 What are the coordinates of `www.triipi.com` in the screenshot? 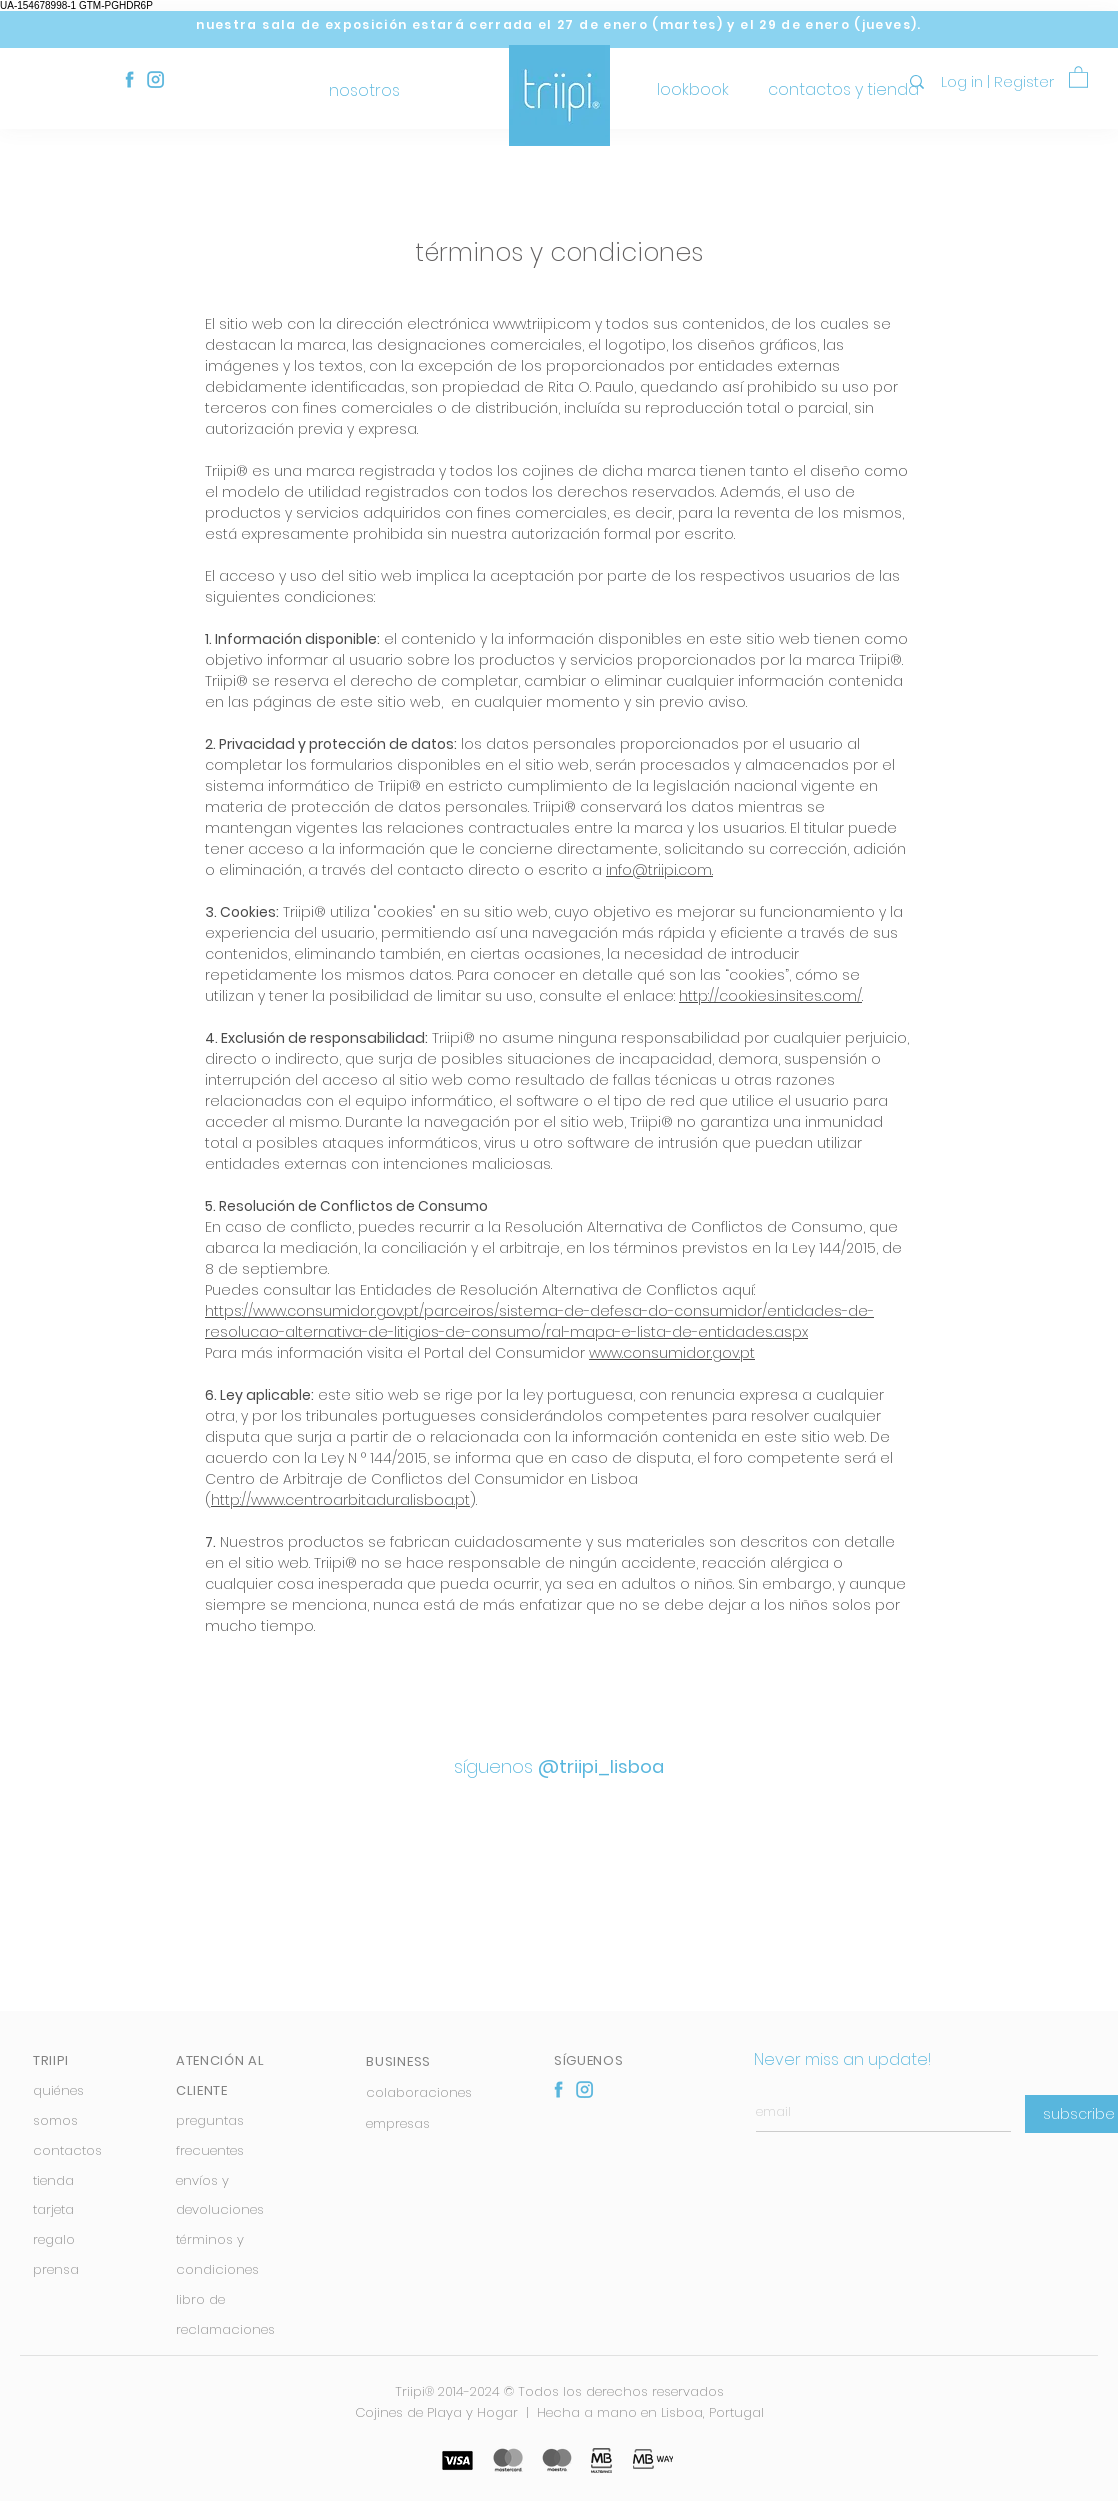 It's located at (542, 324).